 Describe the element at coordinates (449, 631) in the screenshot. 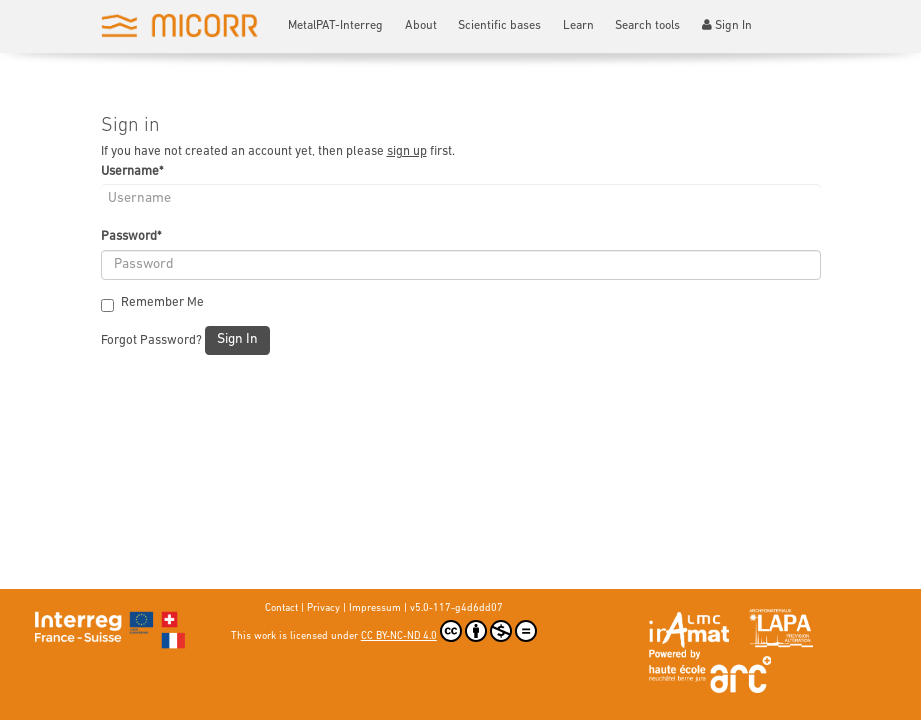

I see `CC BY-NC-ND 4.0` at that location.